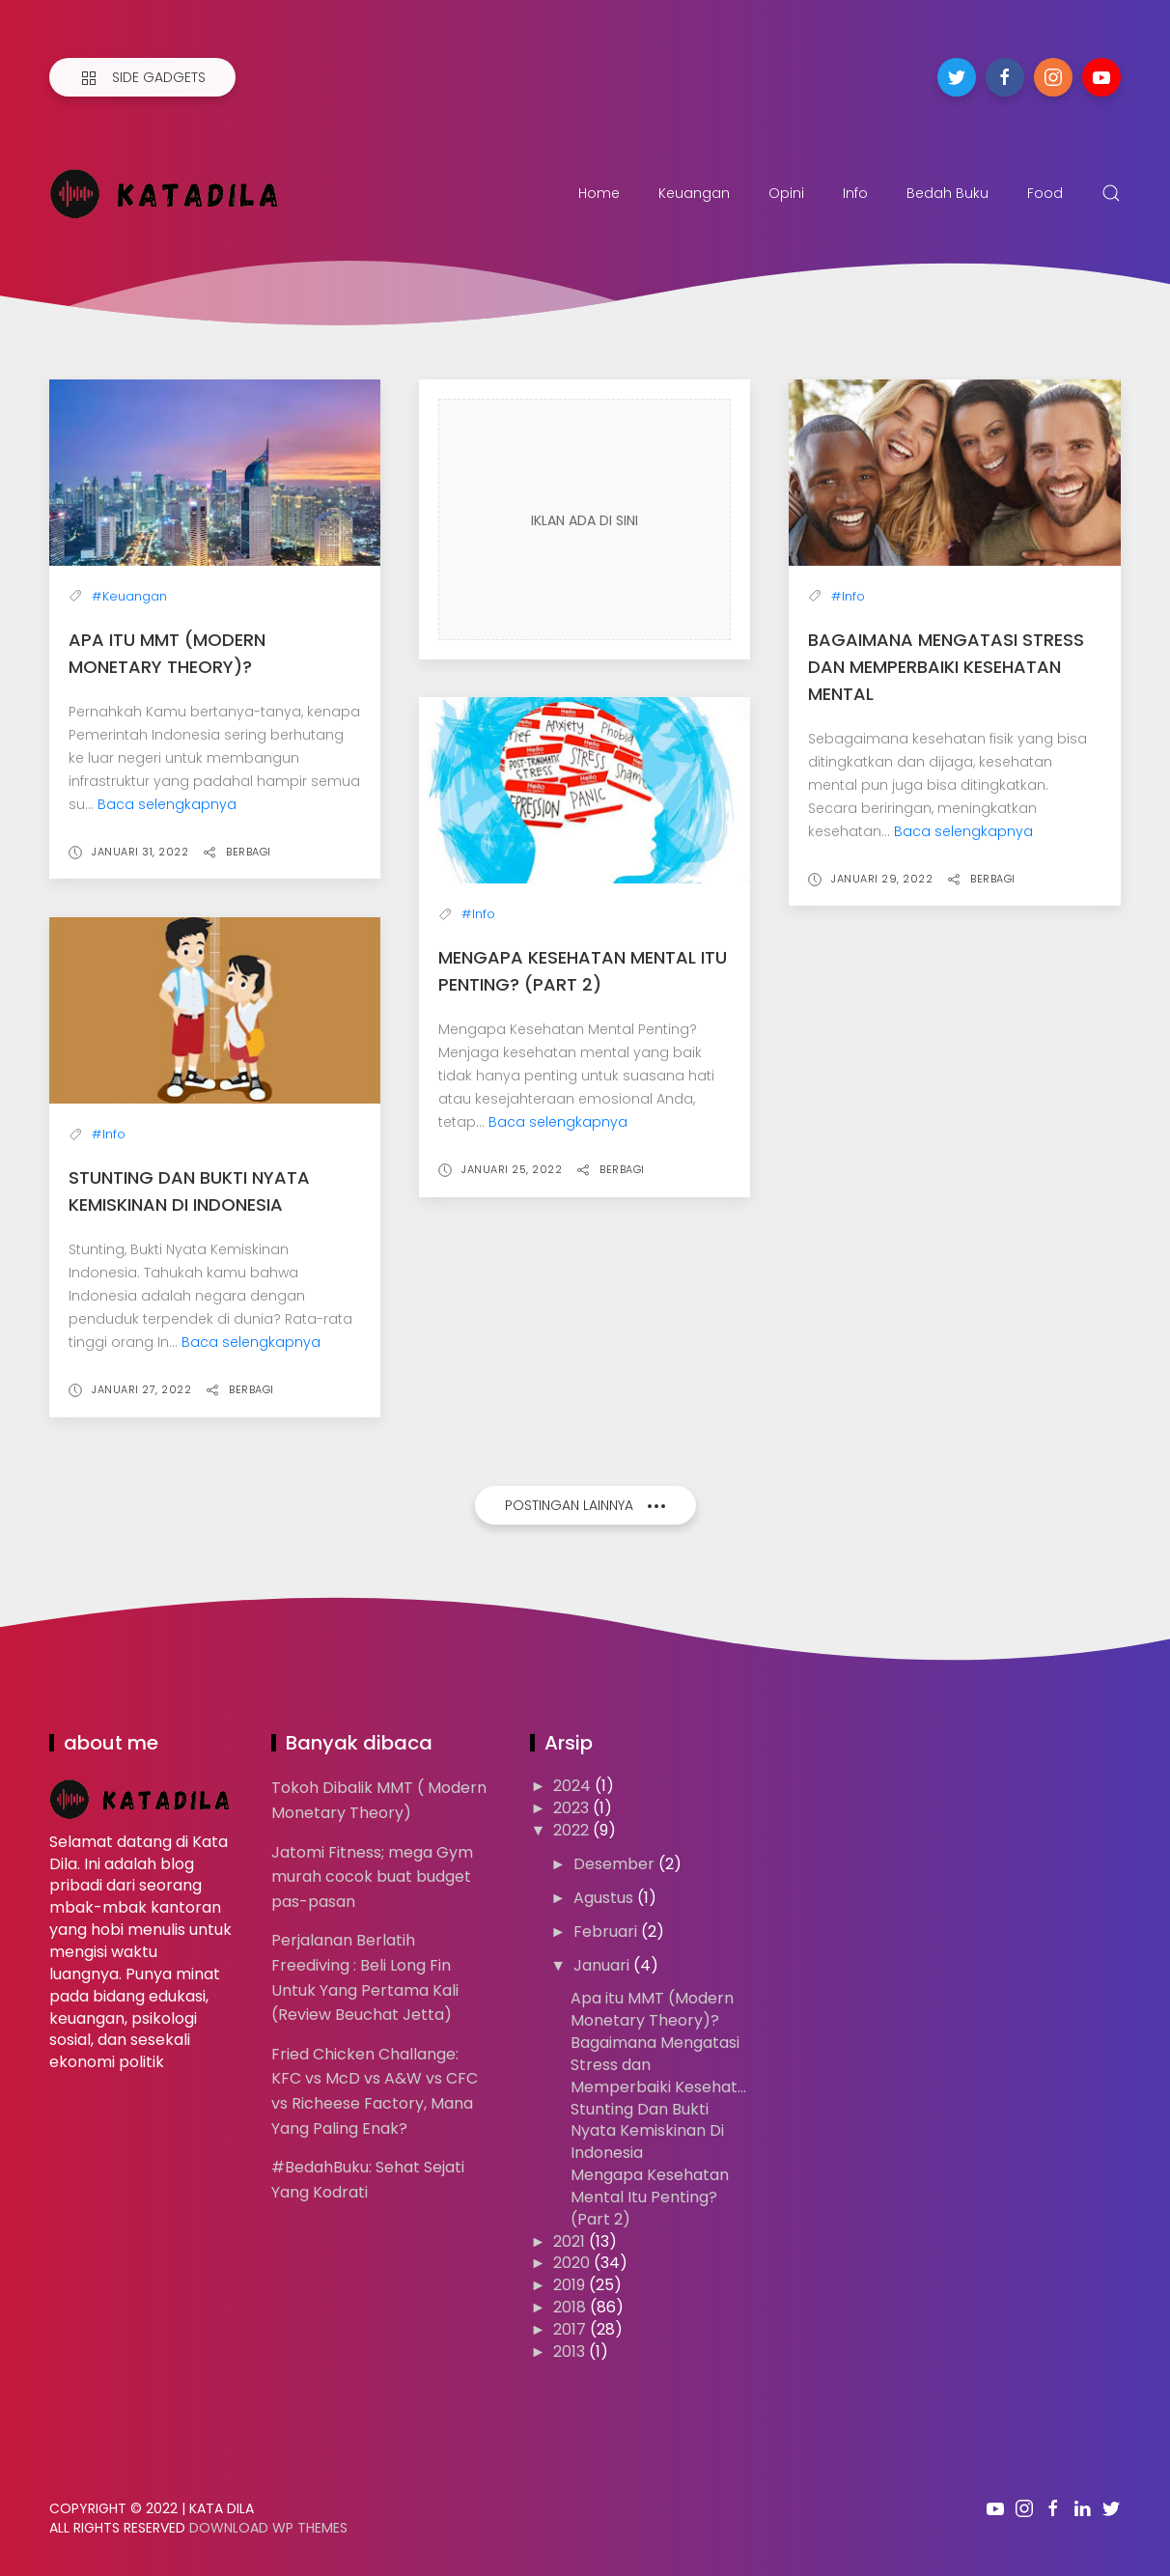 Image resolution: width=1170 pixels, height=2576 pixels. What do you see at coordinates (607, 1931) in the screenshot?
I see `Februari` at bounding box center [607, 1931].